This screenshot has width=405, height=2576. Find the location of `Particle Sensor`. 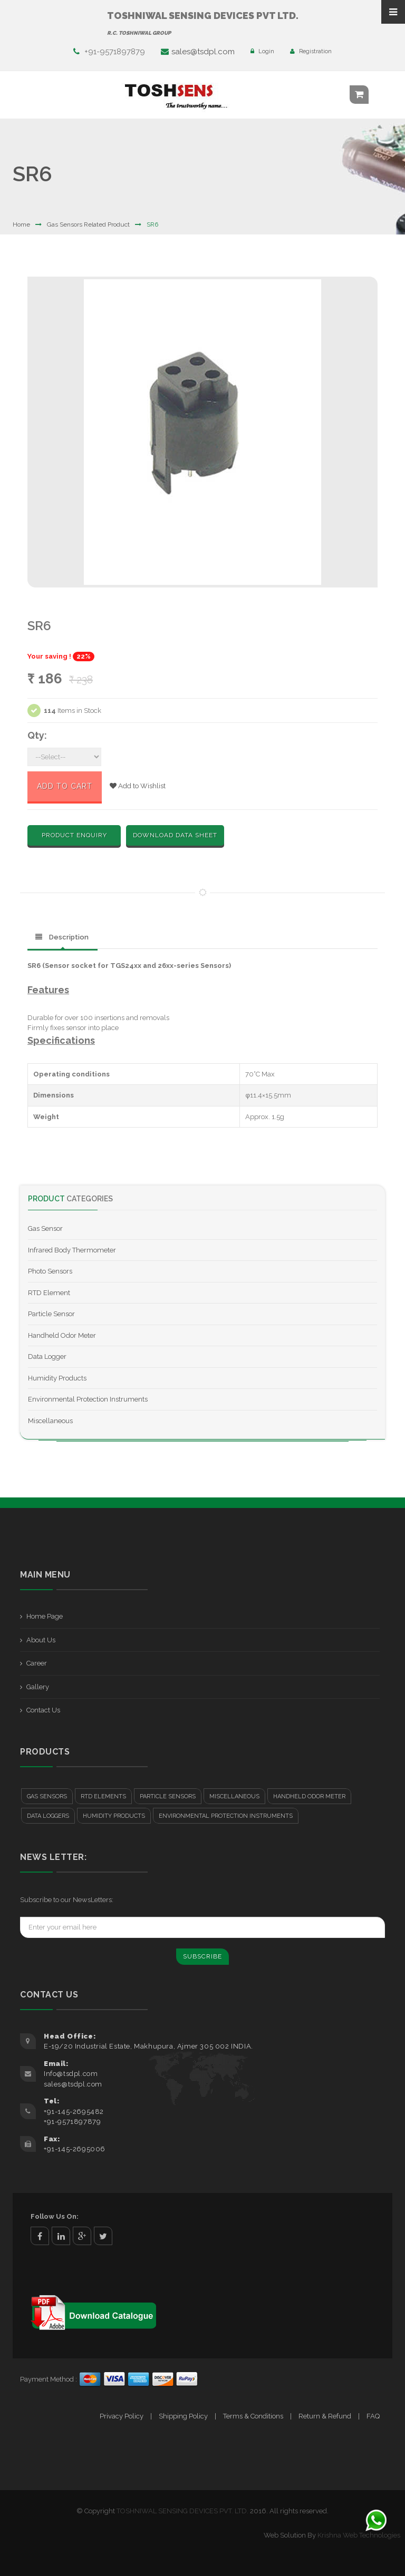

Particle Sensor is located at coordinates (51, 1314).